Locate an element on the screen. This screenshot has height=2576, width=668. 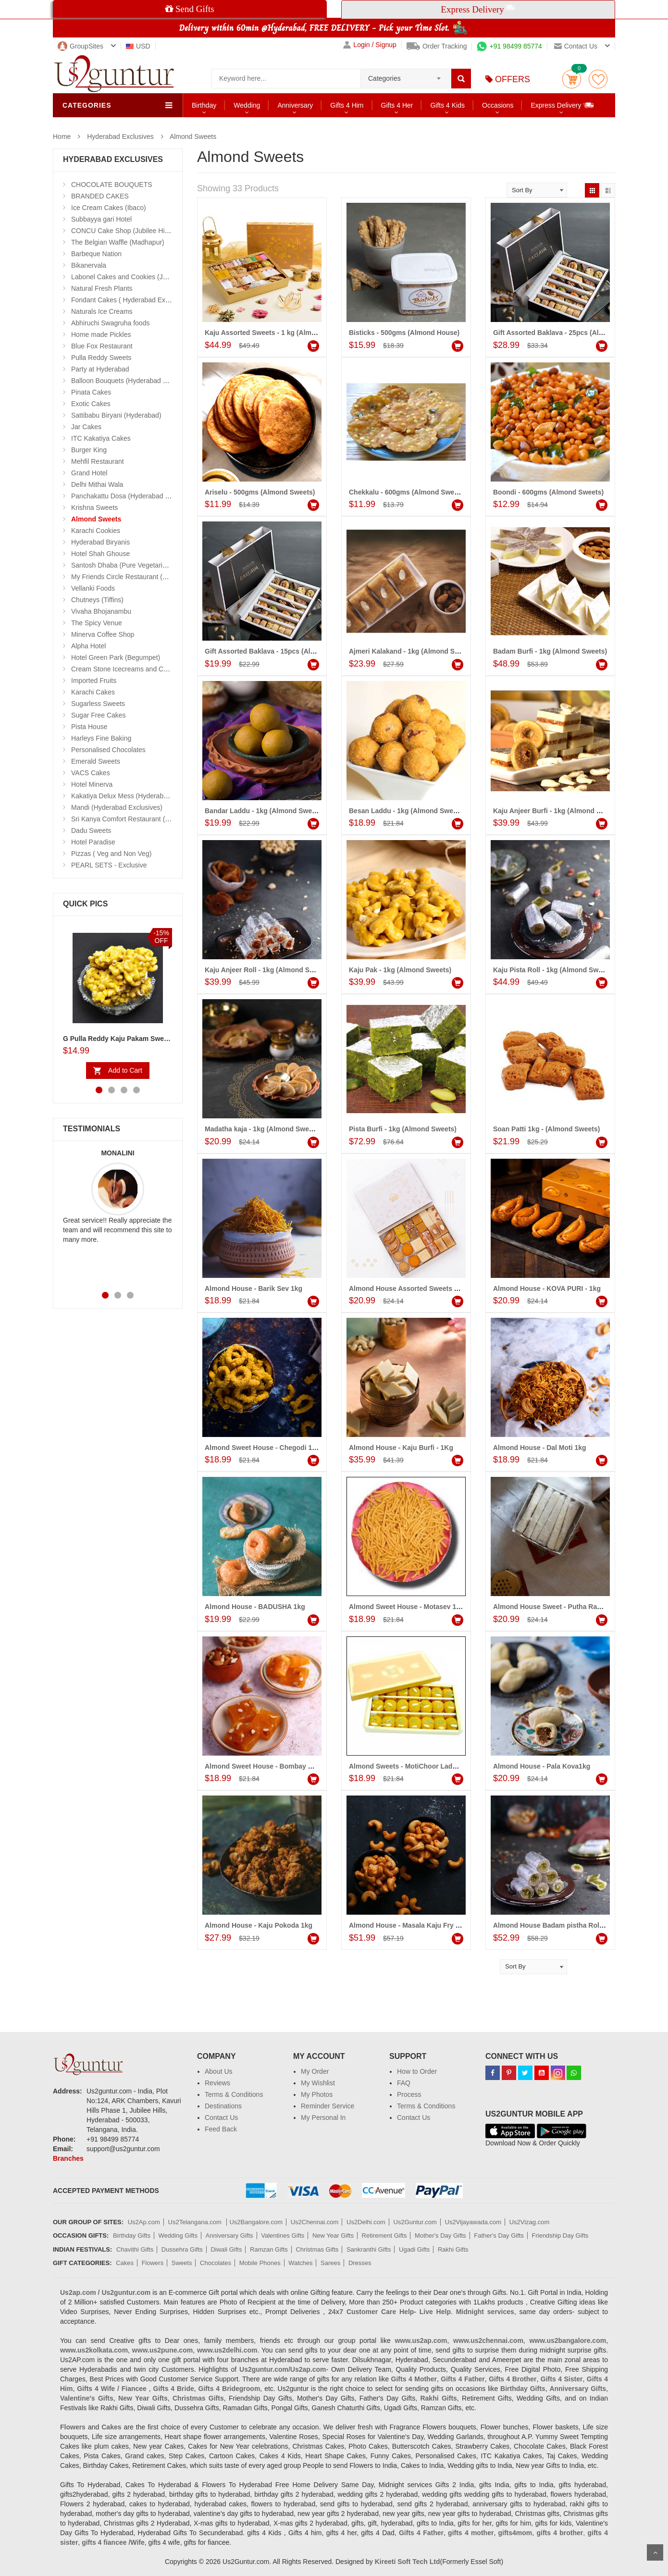
Almond House - Dal Moti 1kg is located at coordinates (539, 1447).